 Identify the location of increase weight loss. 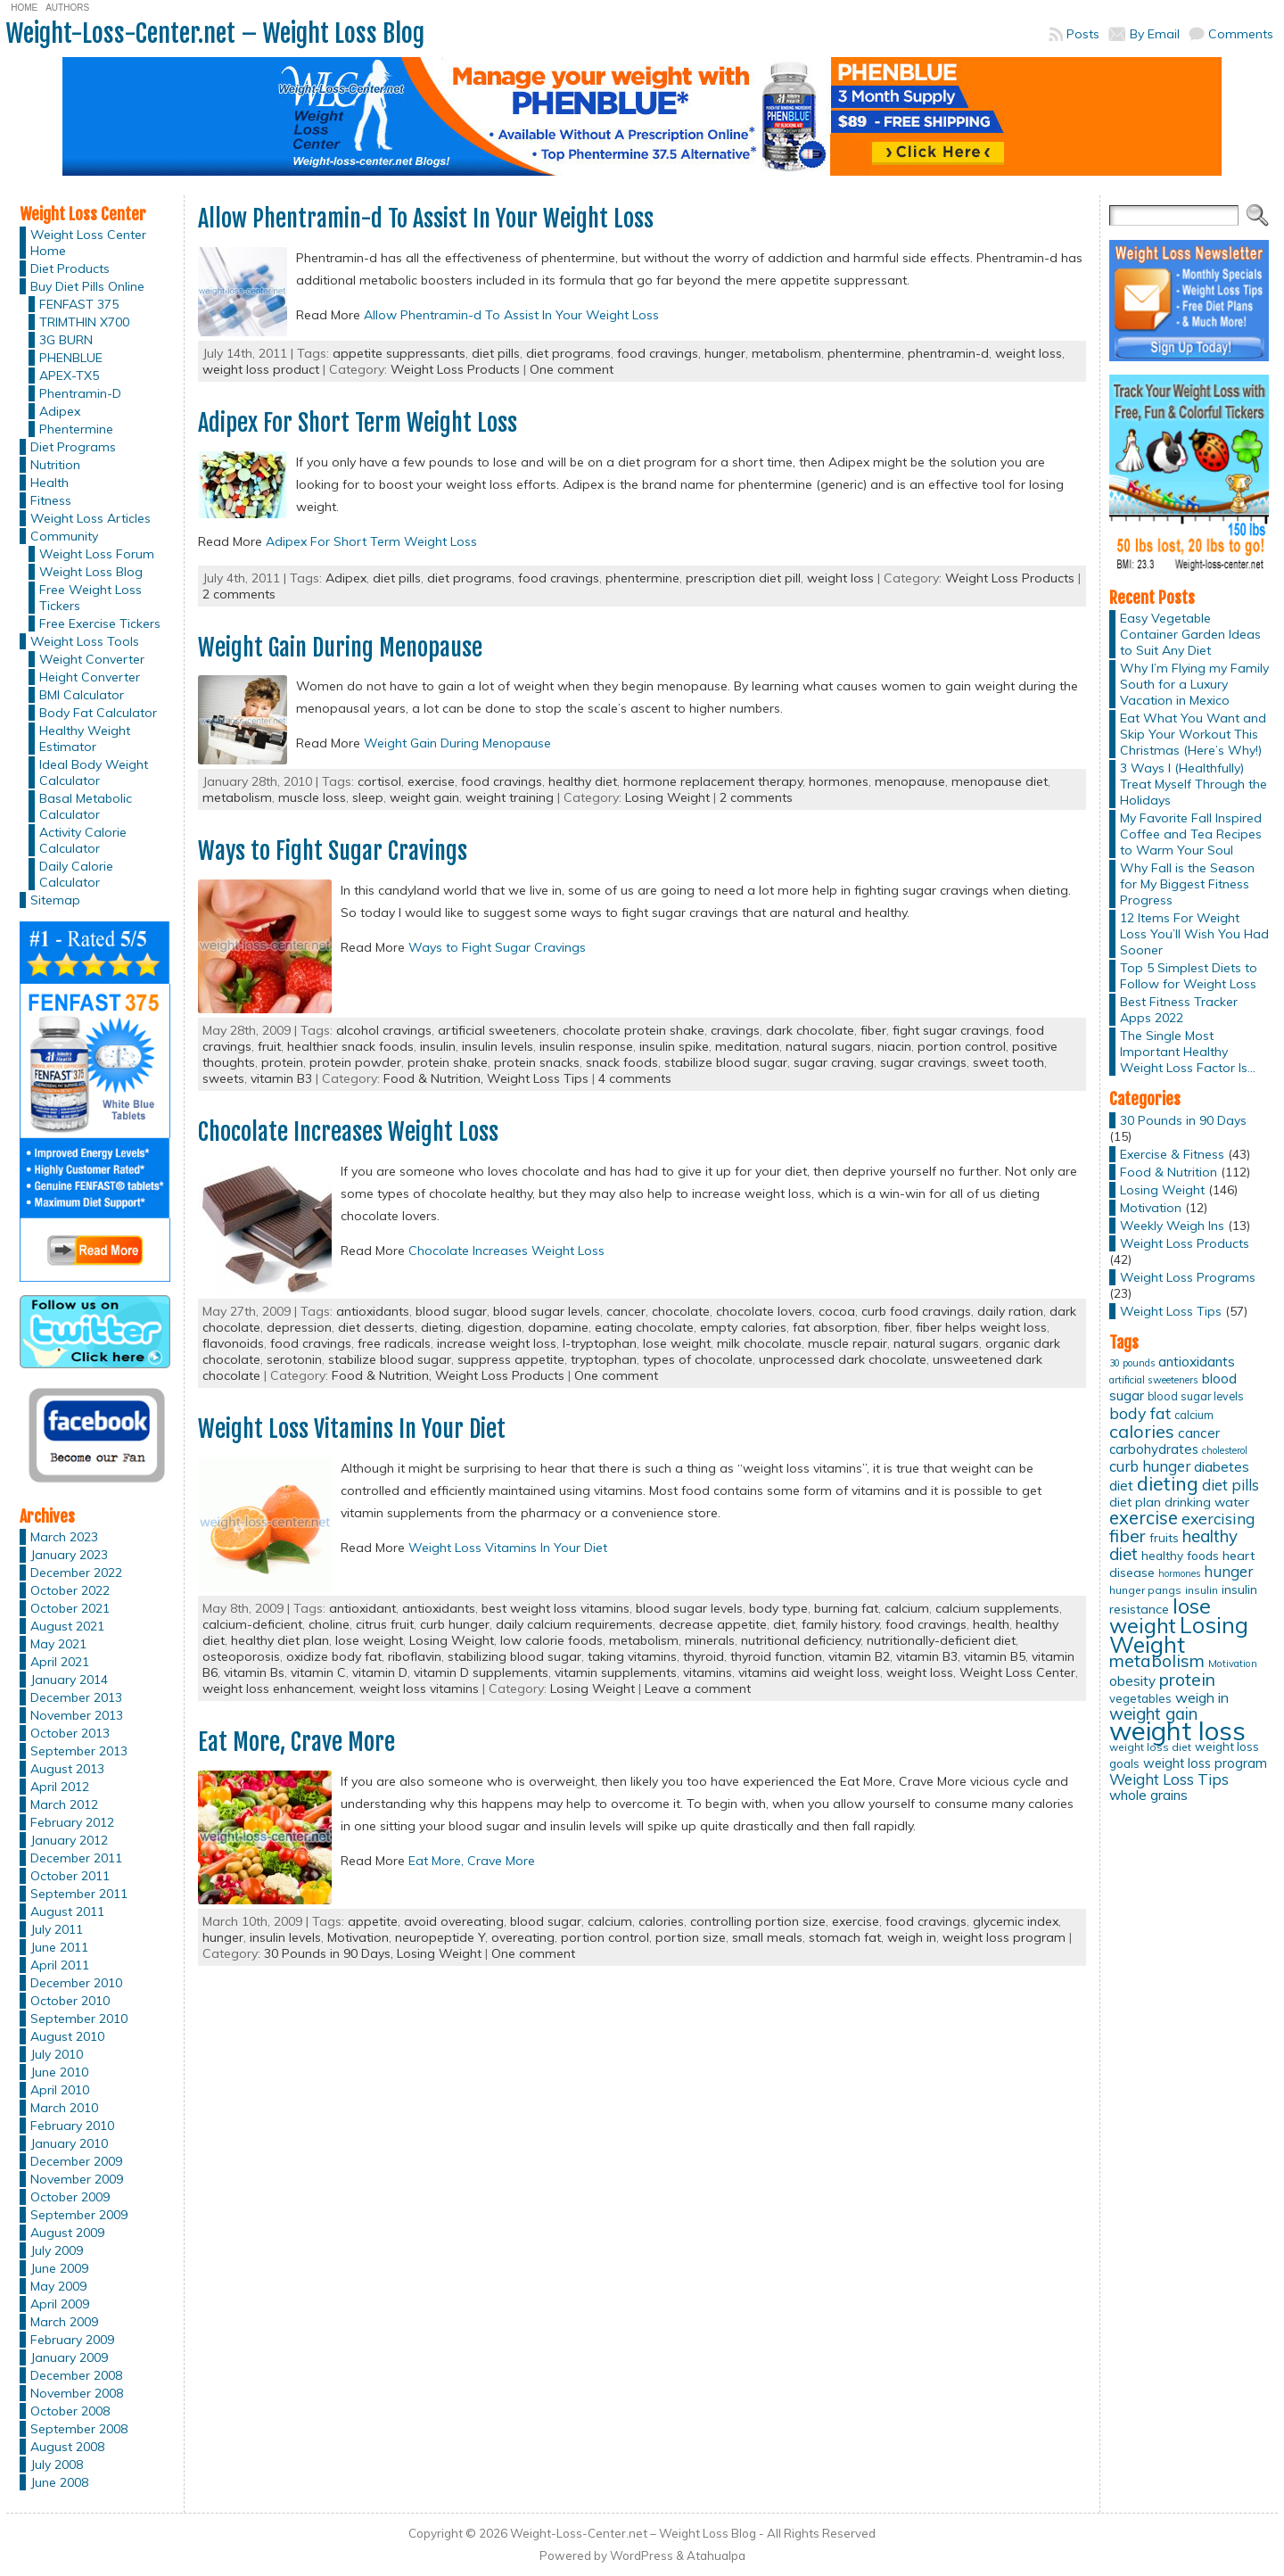
(496, 1343).